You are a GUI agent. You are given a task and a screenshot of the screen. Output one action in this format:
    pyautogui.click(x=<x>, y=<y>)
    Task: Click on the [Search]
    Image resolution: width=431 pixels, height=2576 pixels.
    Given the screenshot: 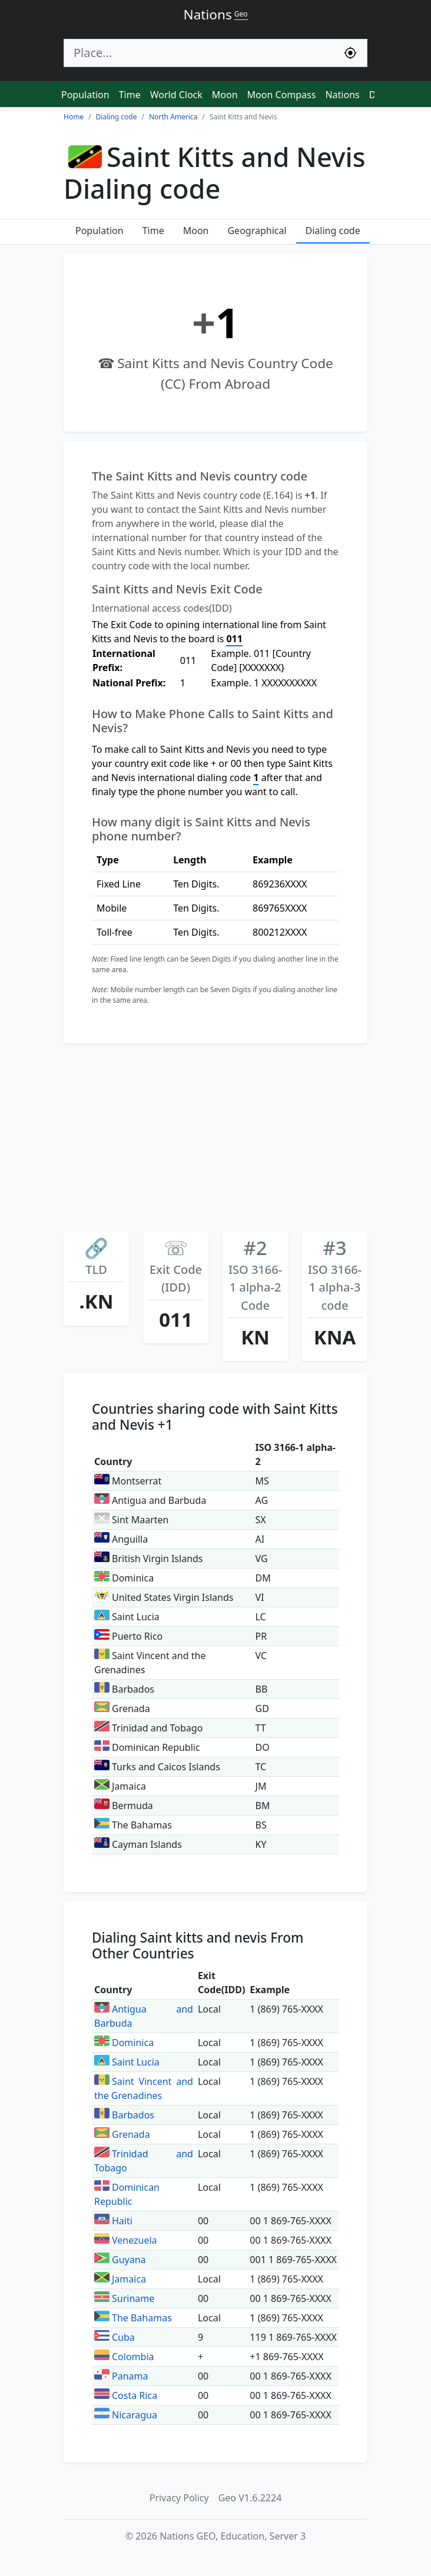 What is the action you would take?
    pyautogui.click(x=199, y=53)
    